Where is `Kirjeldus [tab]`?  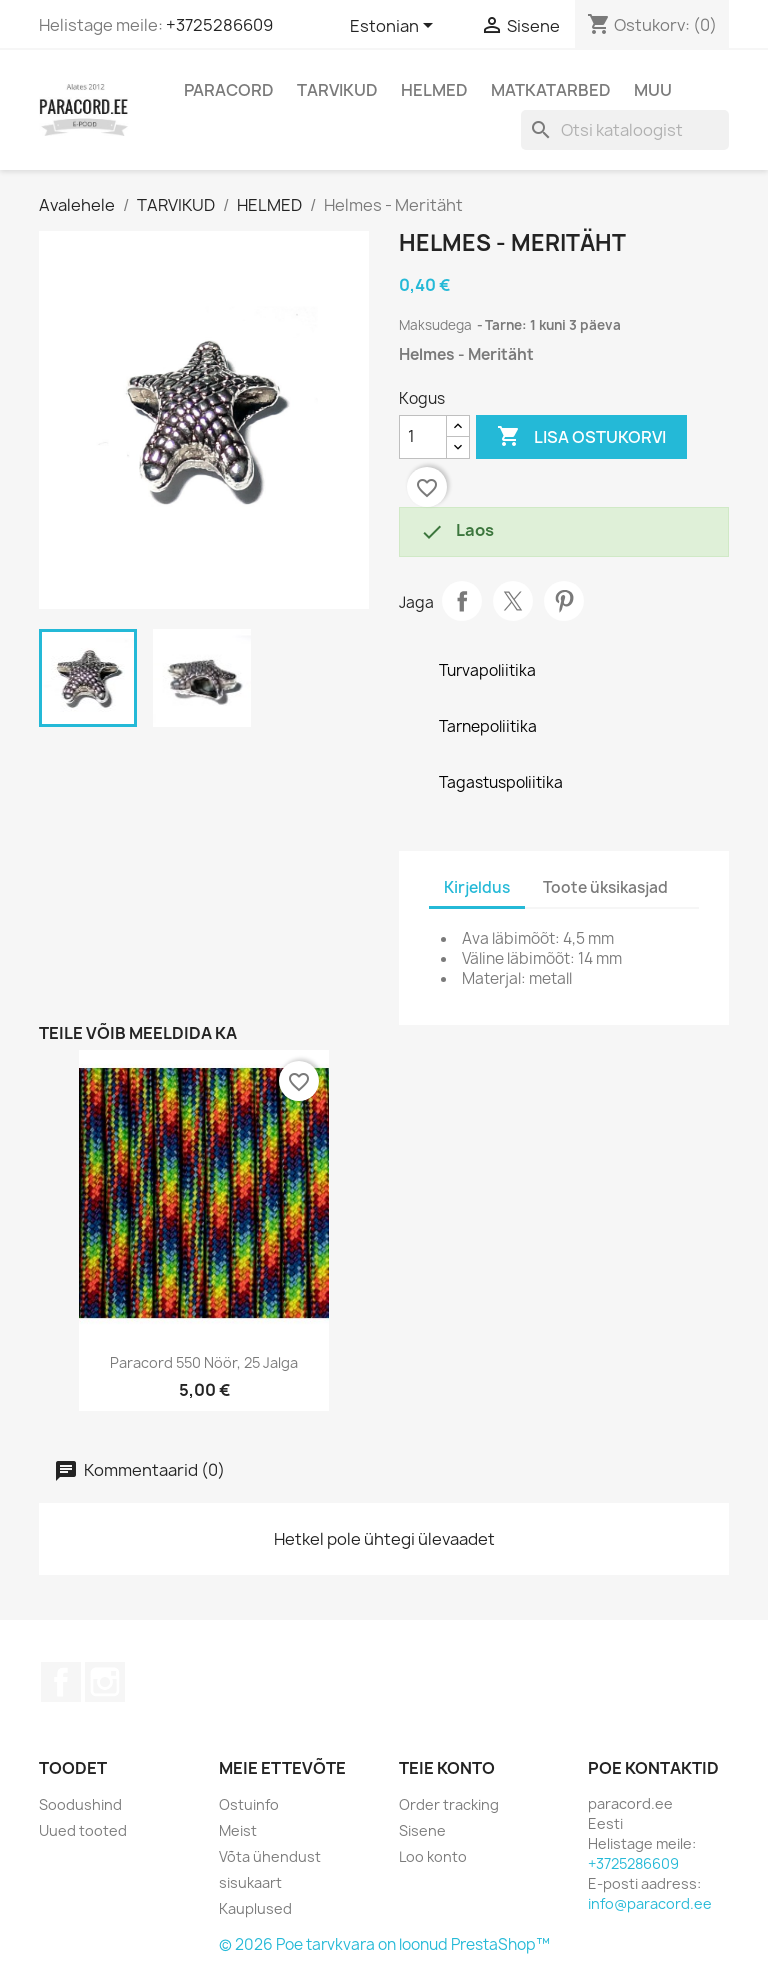
Kirjeldus [tab] is located at coordinates (477, 887).